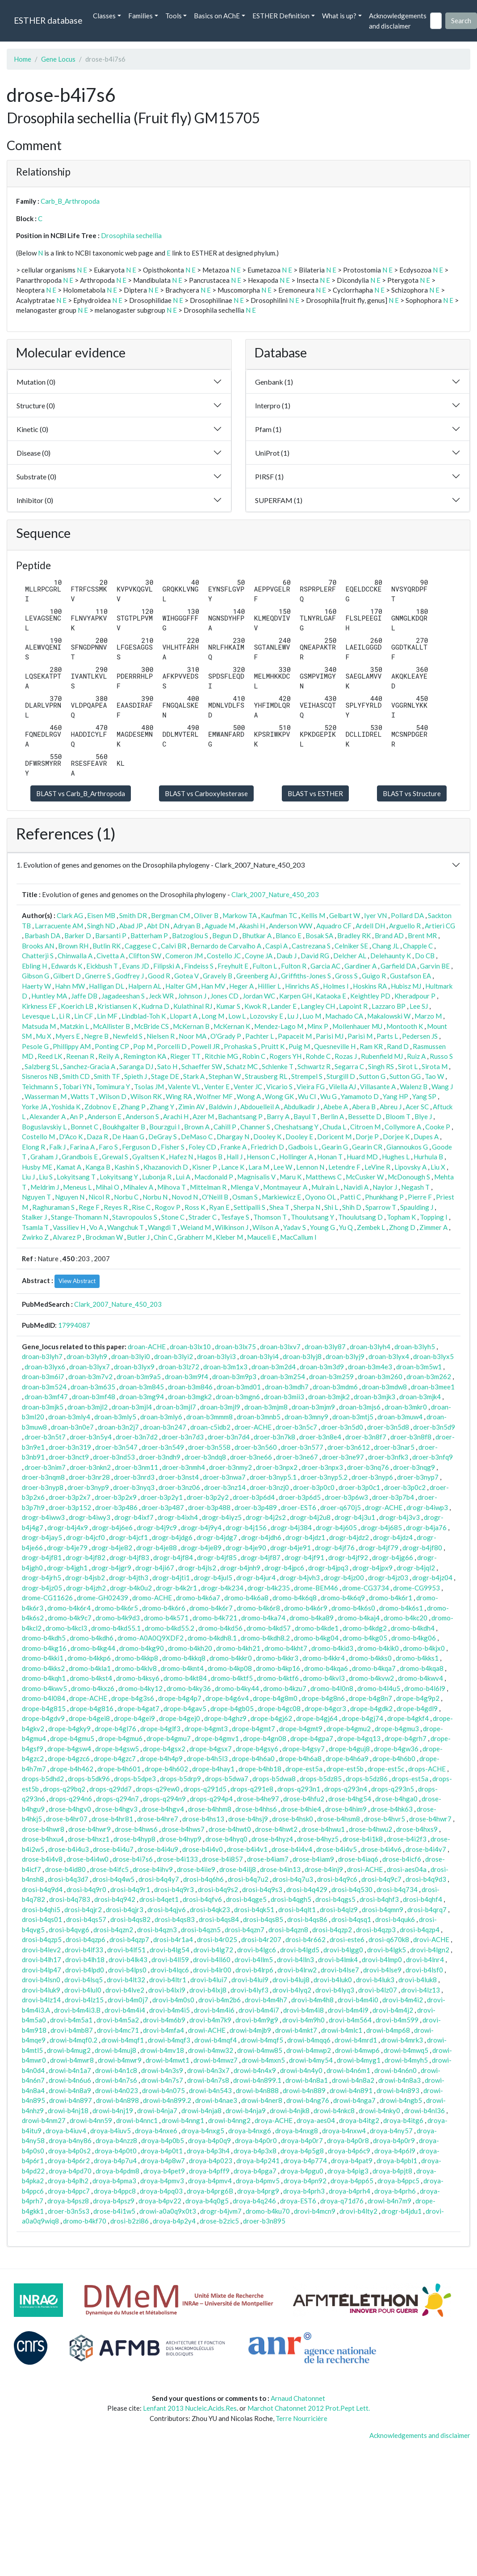  What do you see at coordinates (164, 1127) in the screenshot?
I see `Bourzgui I` at bounding box center [164, 1127].